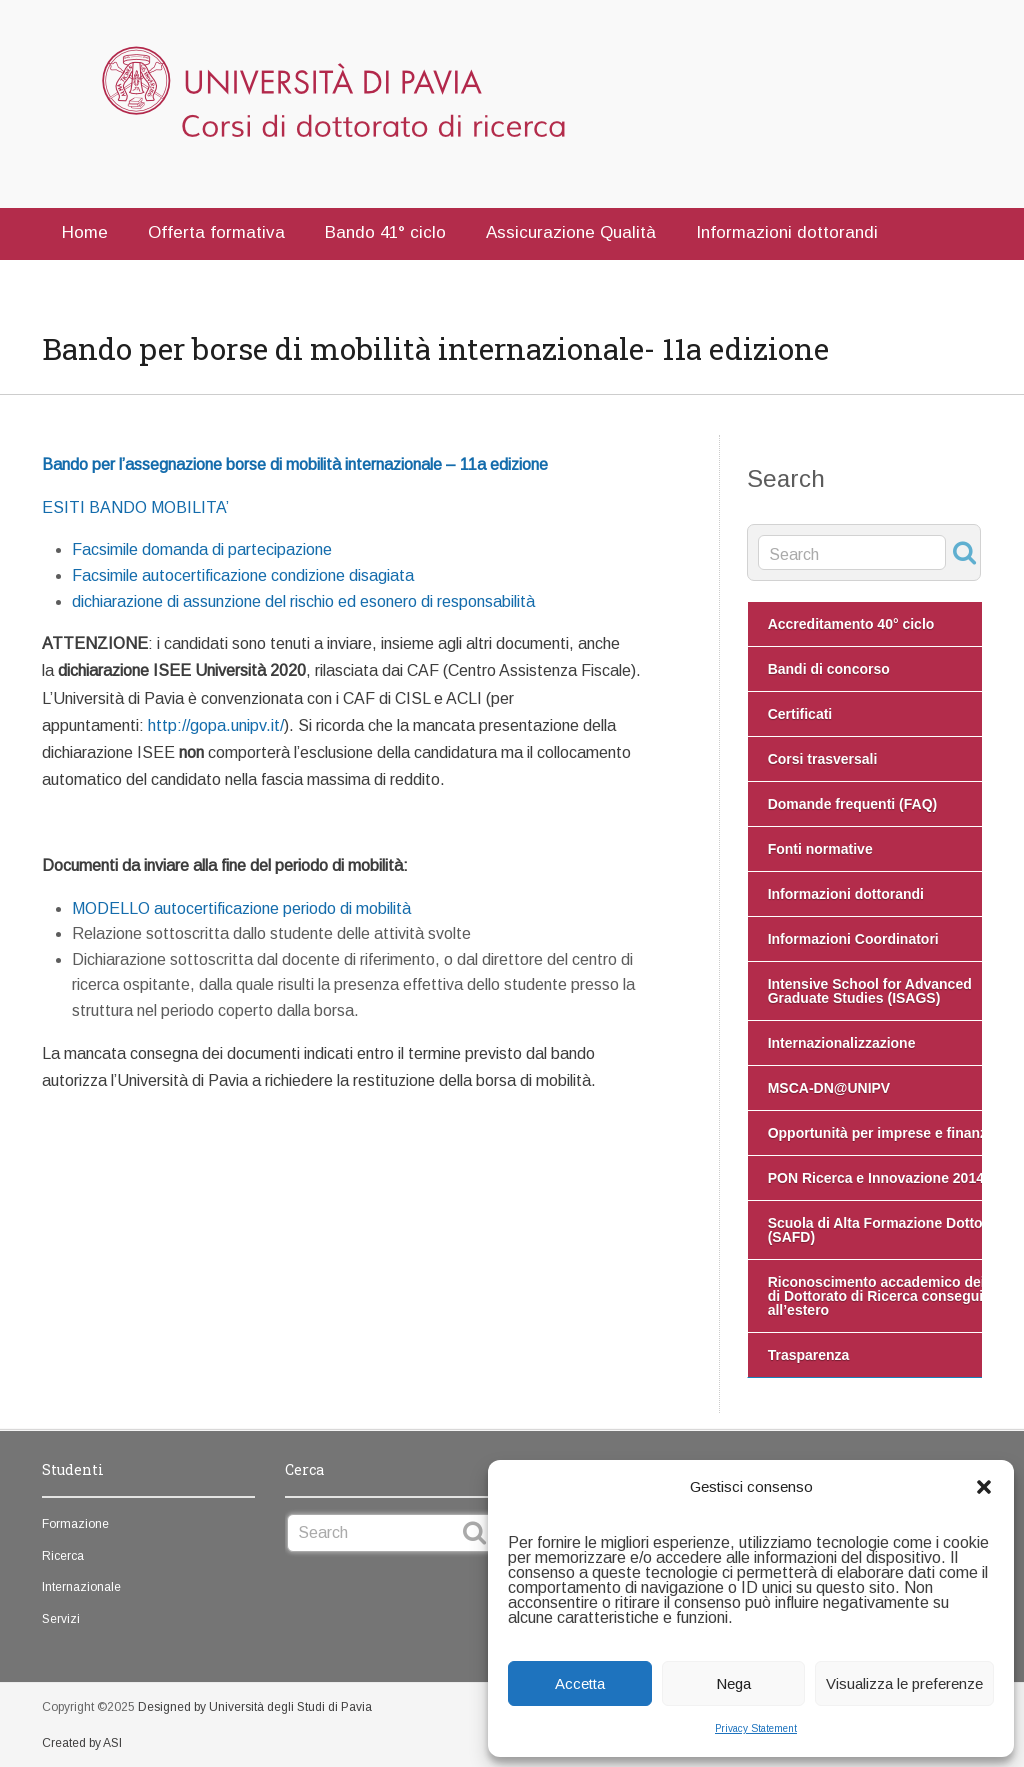 This screenshot has height=1767, width=1024. I want to click on Home, so click(85, 232).